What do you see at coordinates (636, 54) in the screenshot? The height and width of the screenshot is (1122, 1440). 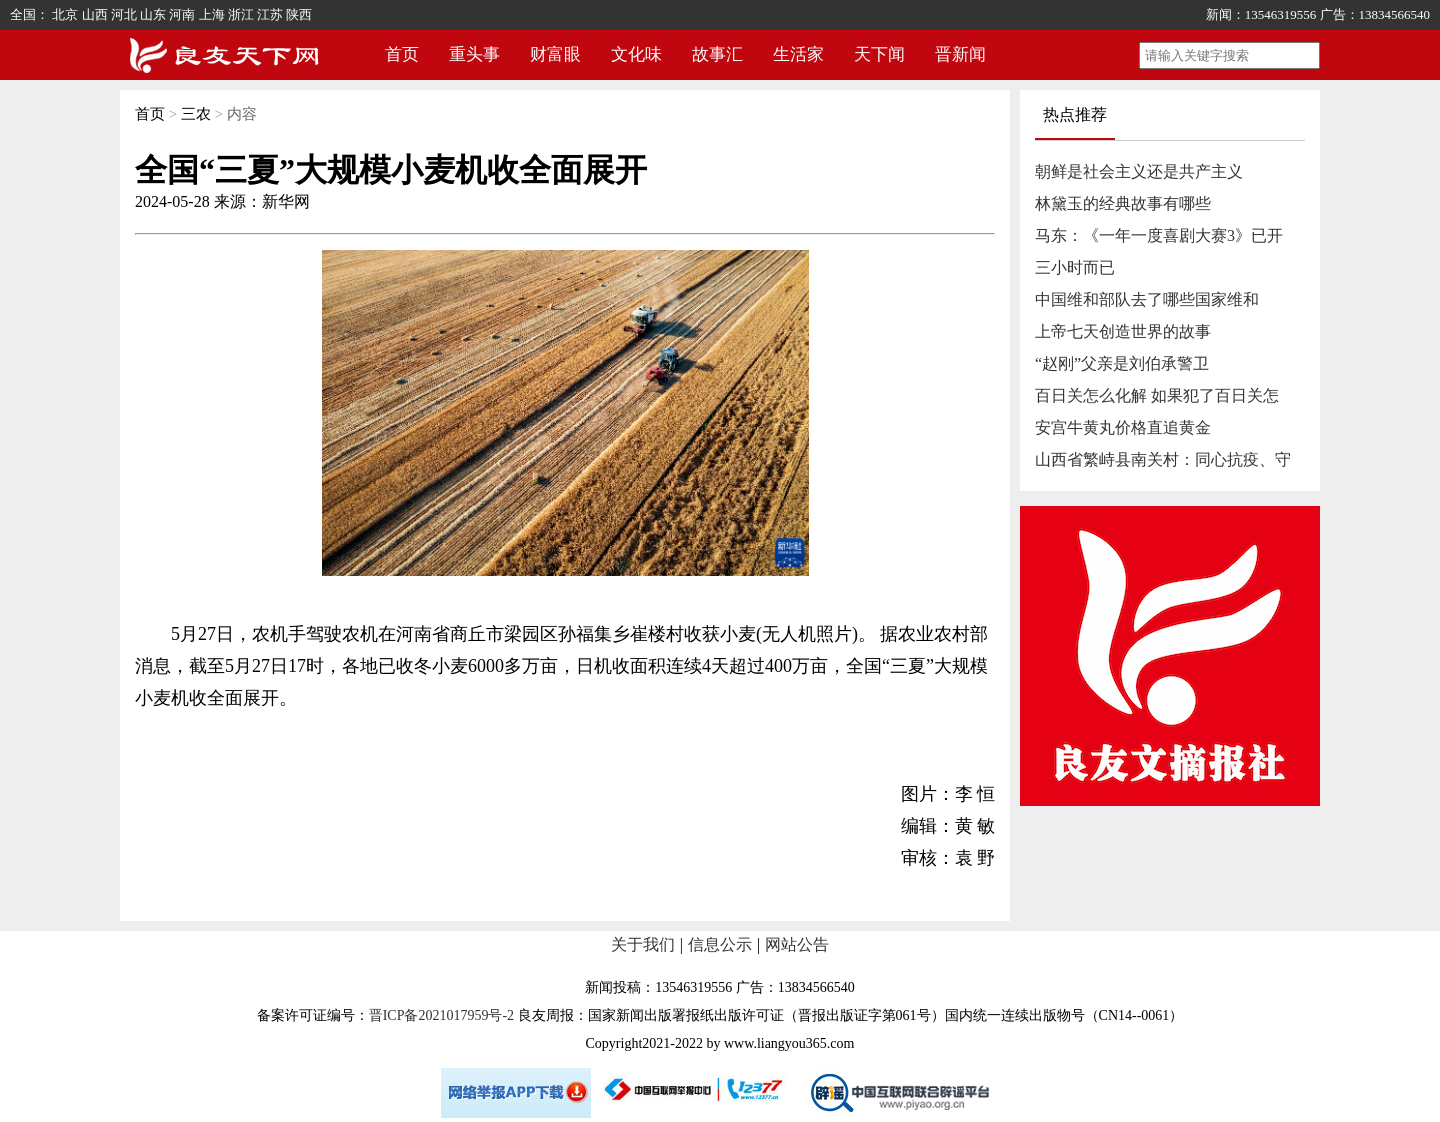 I see `文化味` at bounding box center [636, 54].